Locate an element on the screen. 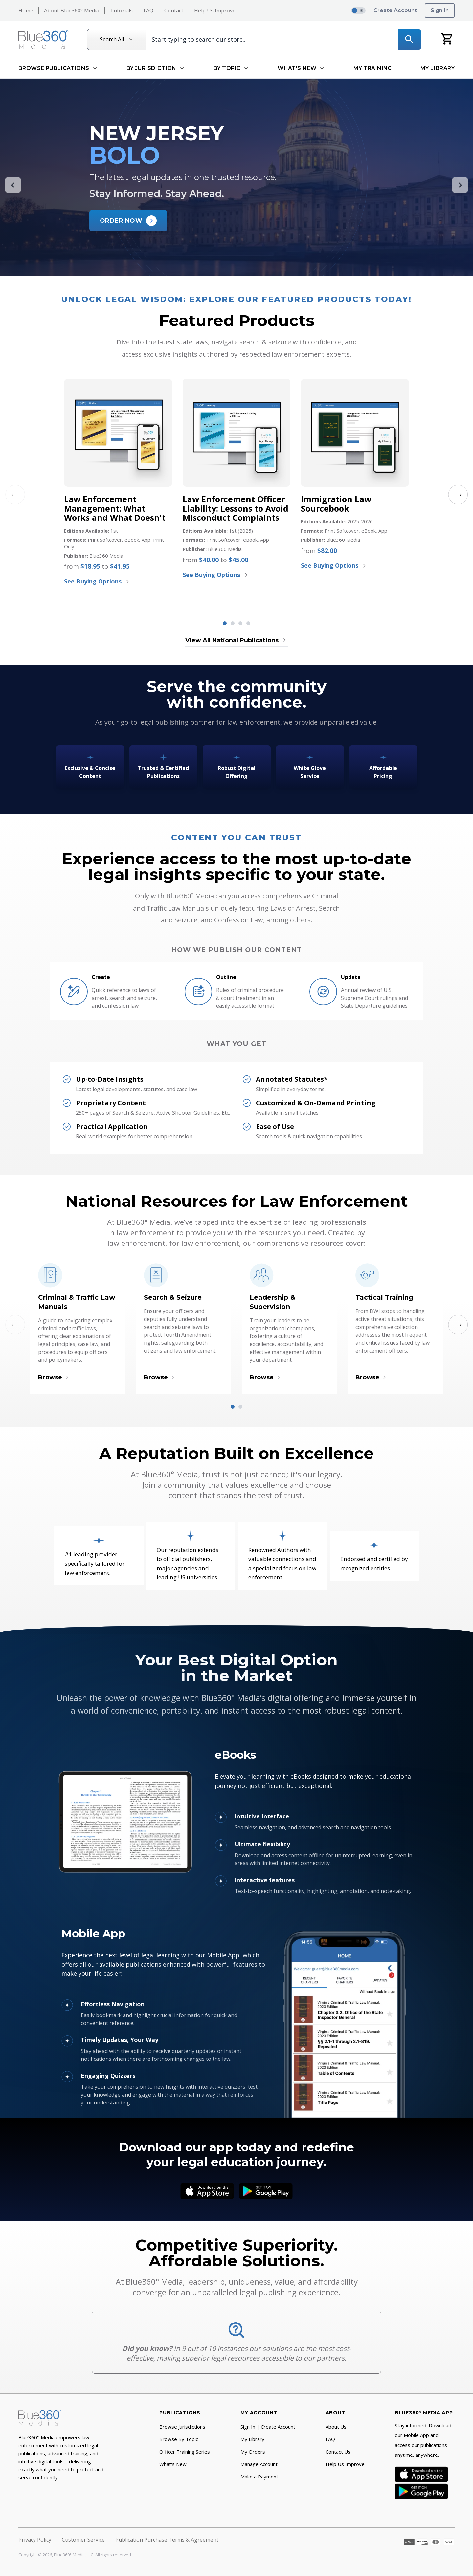 The height and width of the screenshot is (2576, 473). About Blue360° Media is located at coordinates (71, 10).